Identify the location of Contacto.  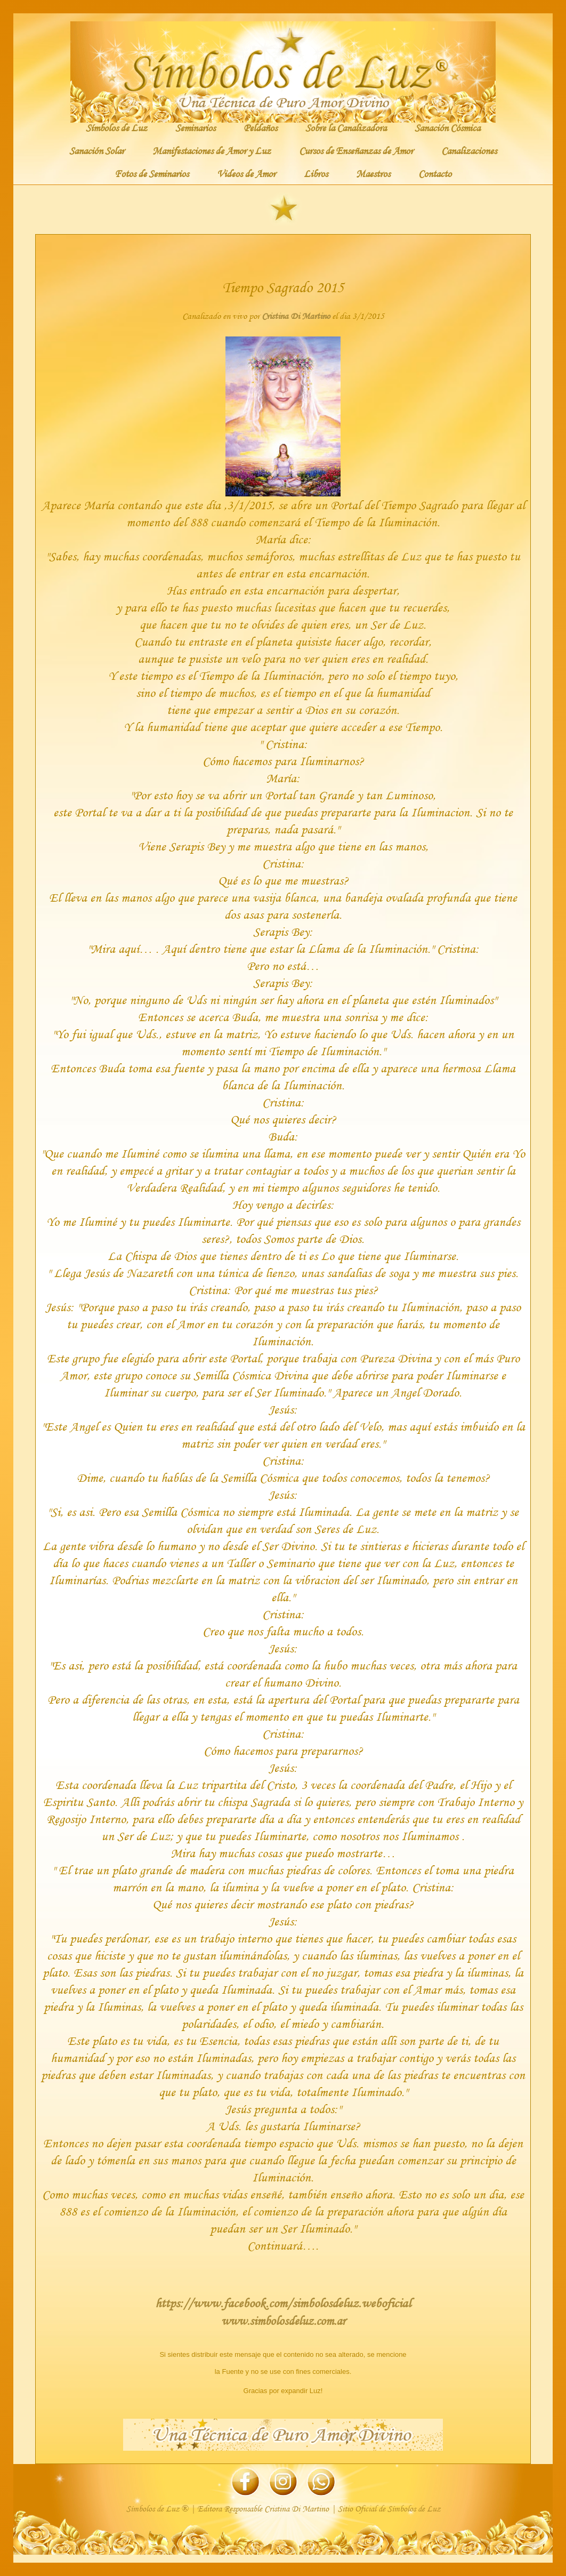
(434, 173).